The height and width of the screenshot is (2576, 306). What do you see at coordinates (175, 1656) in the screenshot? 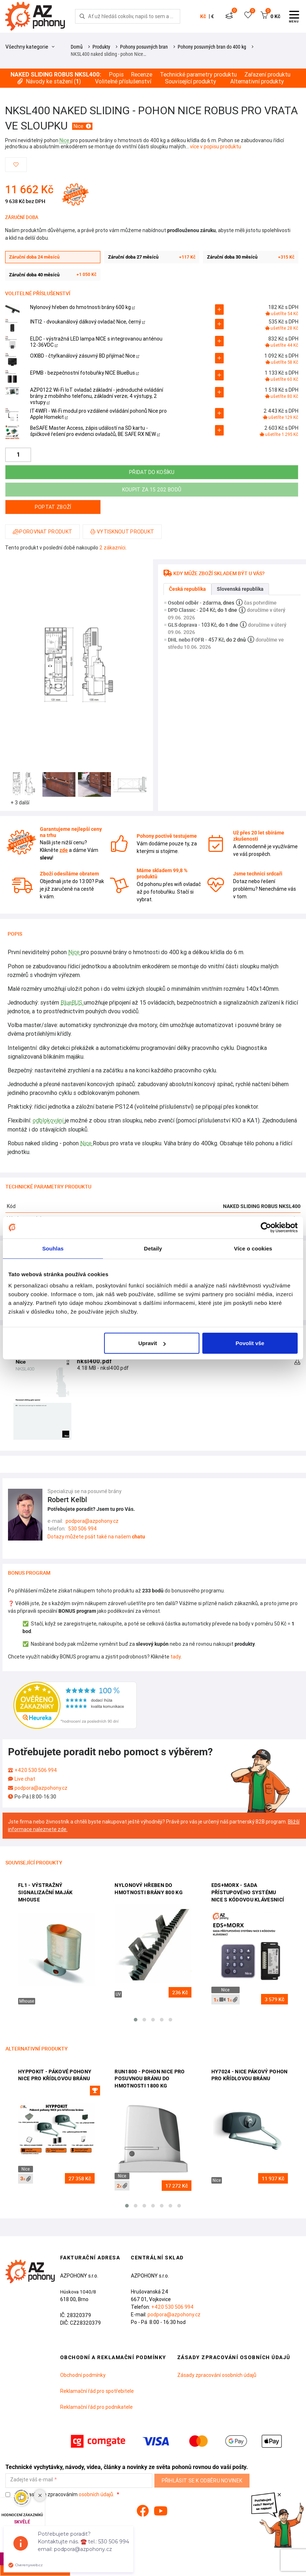
I see `tady` at bounding box center [175, 1656].